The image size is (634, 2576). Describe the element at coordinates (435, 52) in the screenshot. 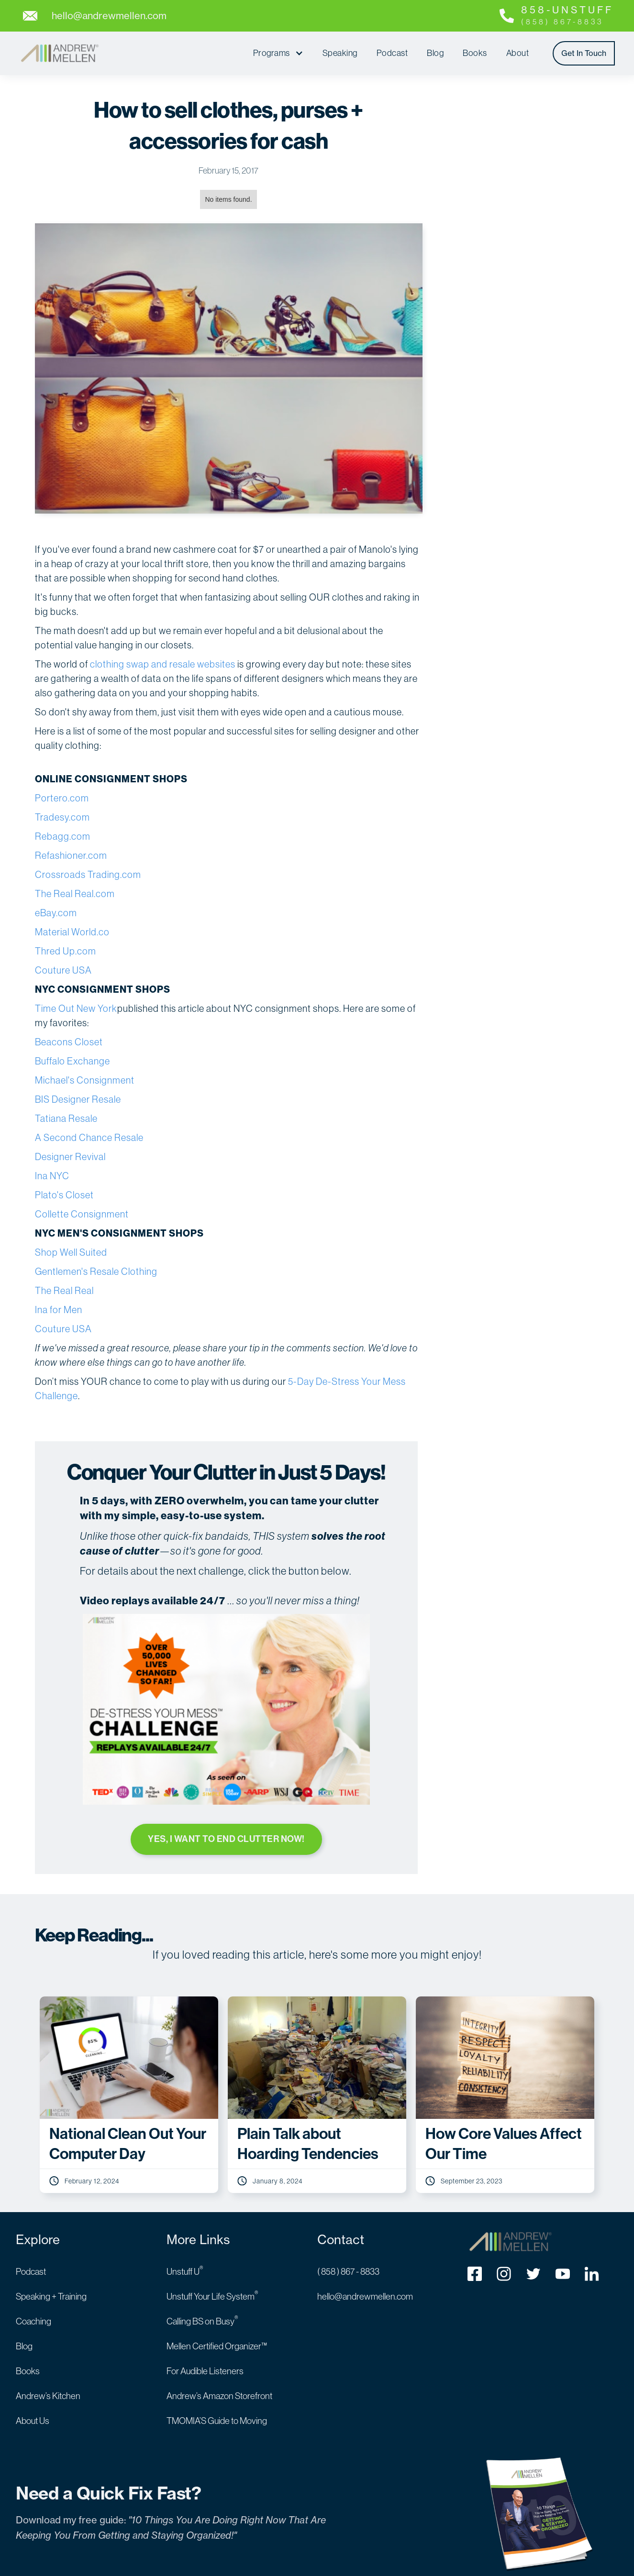

I see `Blog` at that location.